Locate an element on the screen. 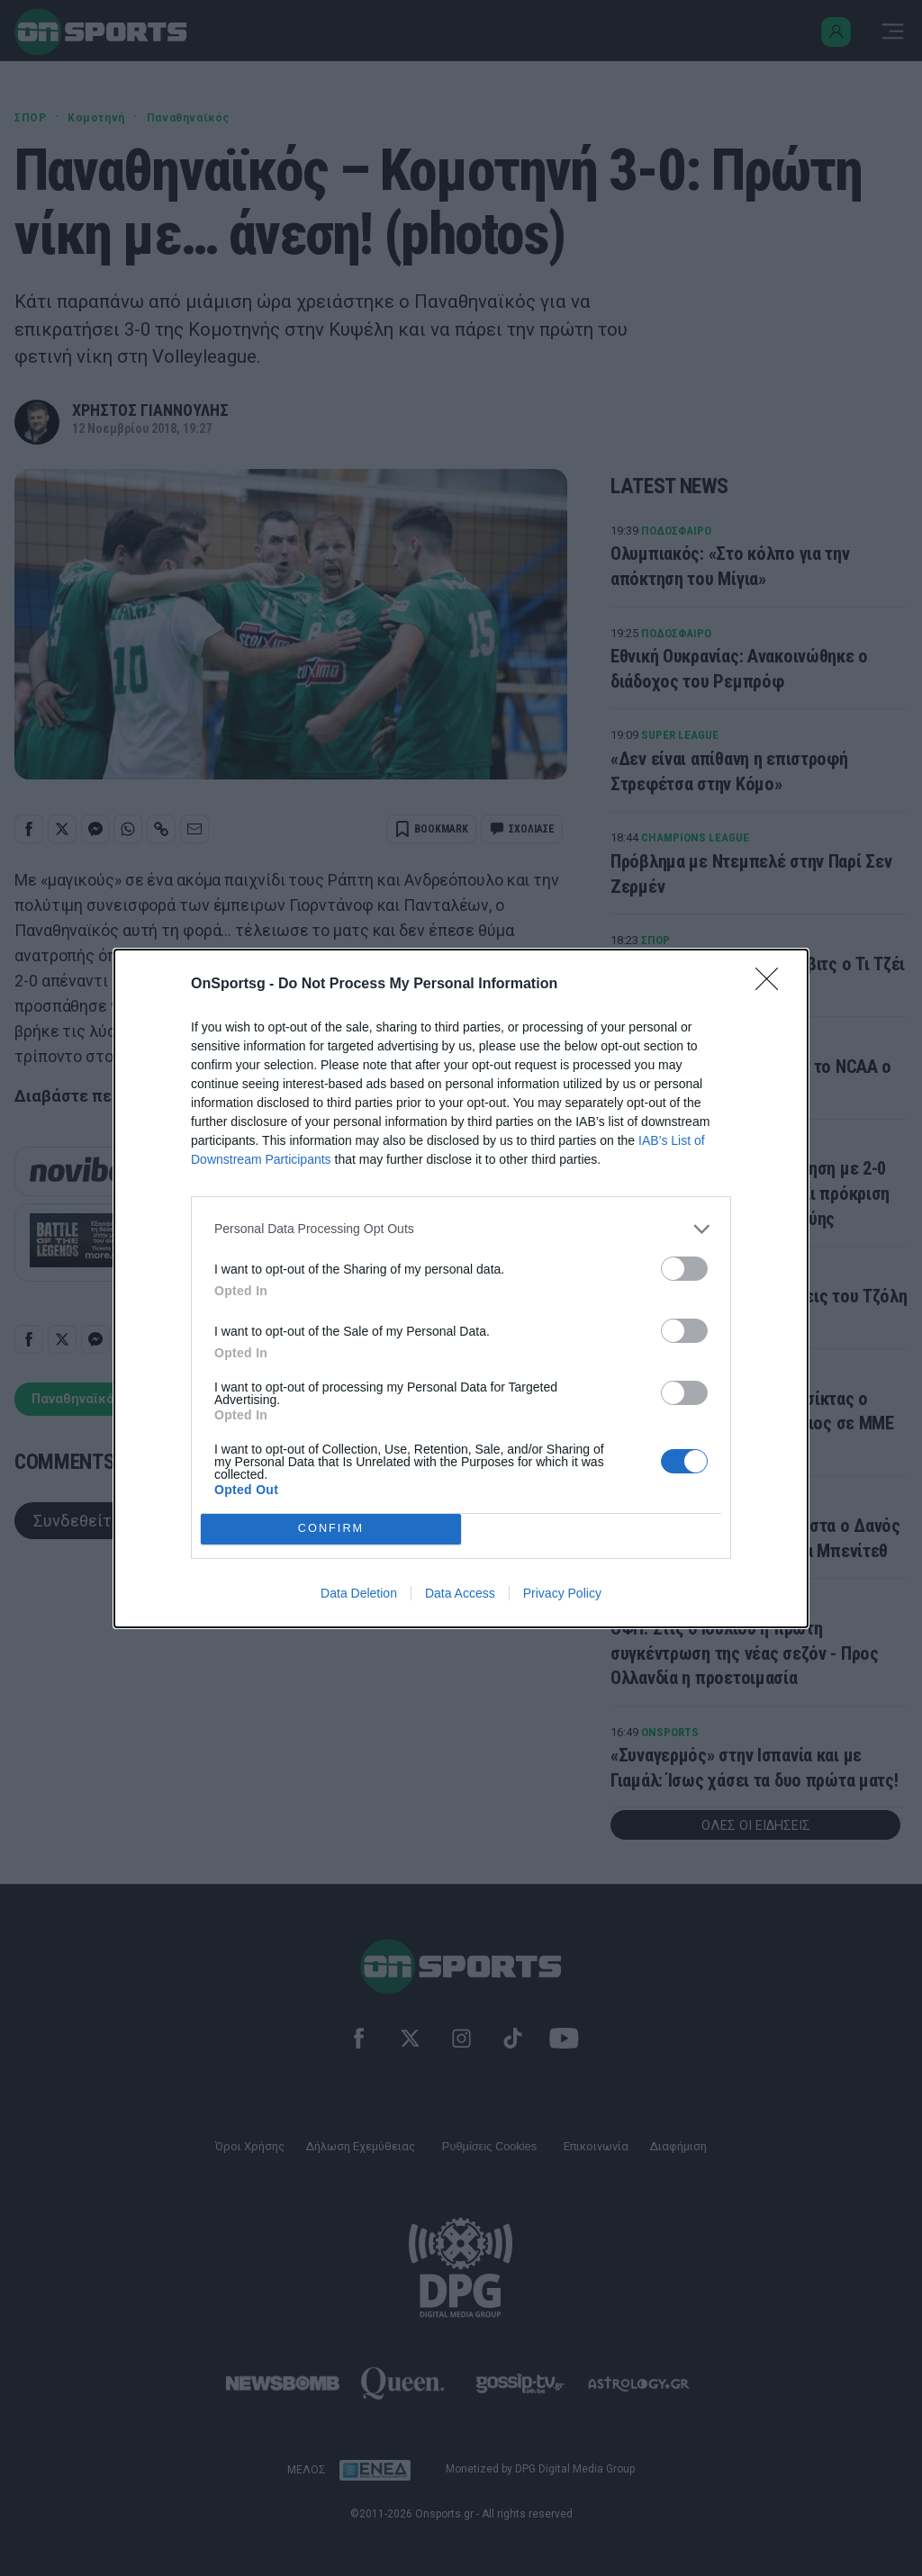  Data Deletion is located at coordinates (359, 1593).